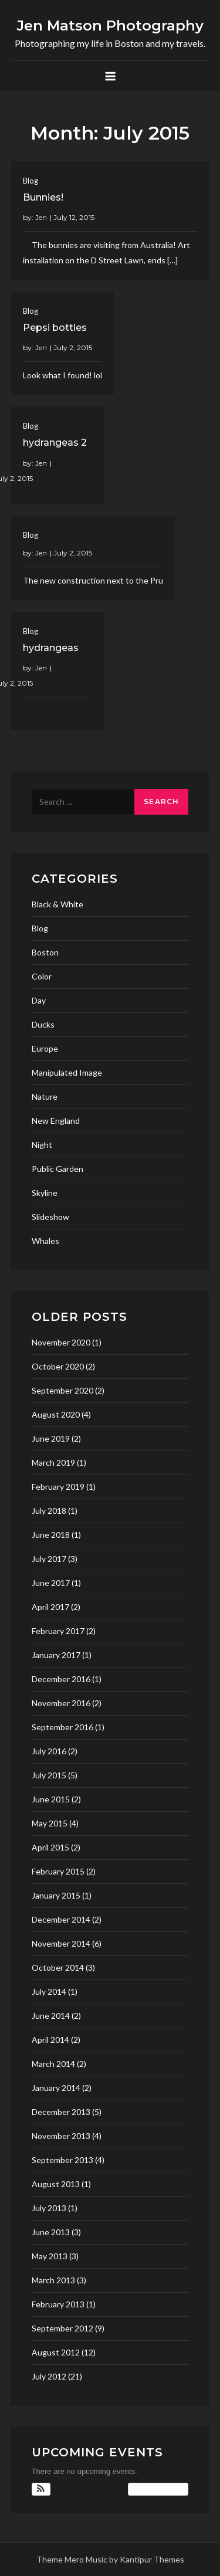  What do you see at coordinates (51, 647) in the screenshot?
I see `hydrangeas` at bounding box center [51, 647].